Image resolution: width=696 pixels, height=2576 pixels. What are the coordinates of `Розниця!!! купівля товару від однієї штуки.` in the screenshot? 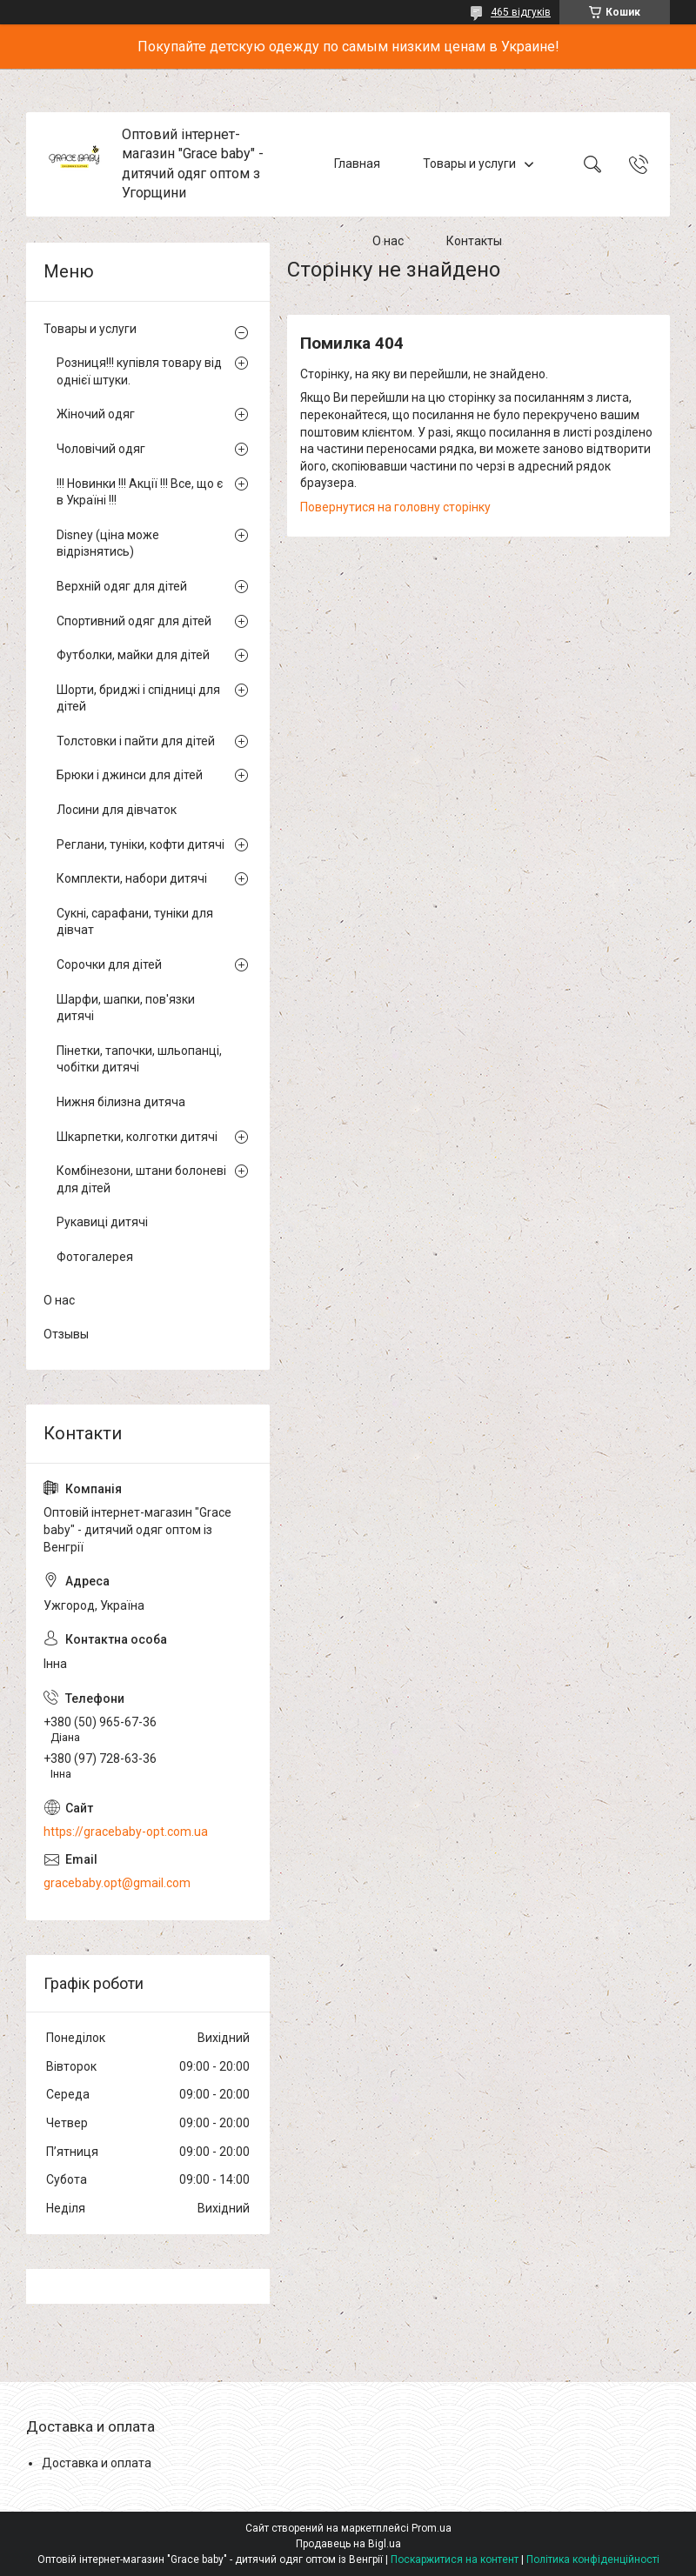 It's located at (139, 371).